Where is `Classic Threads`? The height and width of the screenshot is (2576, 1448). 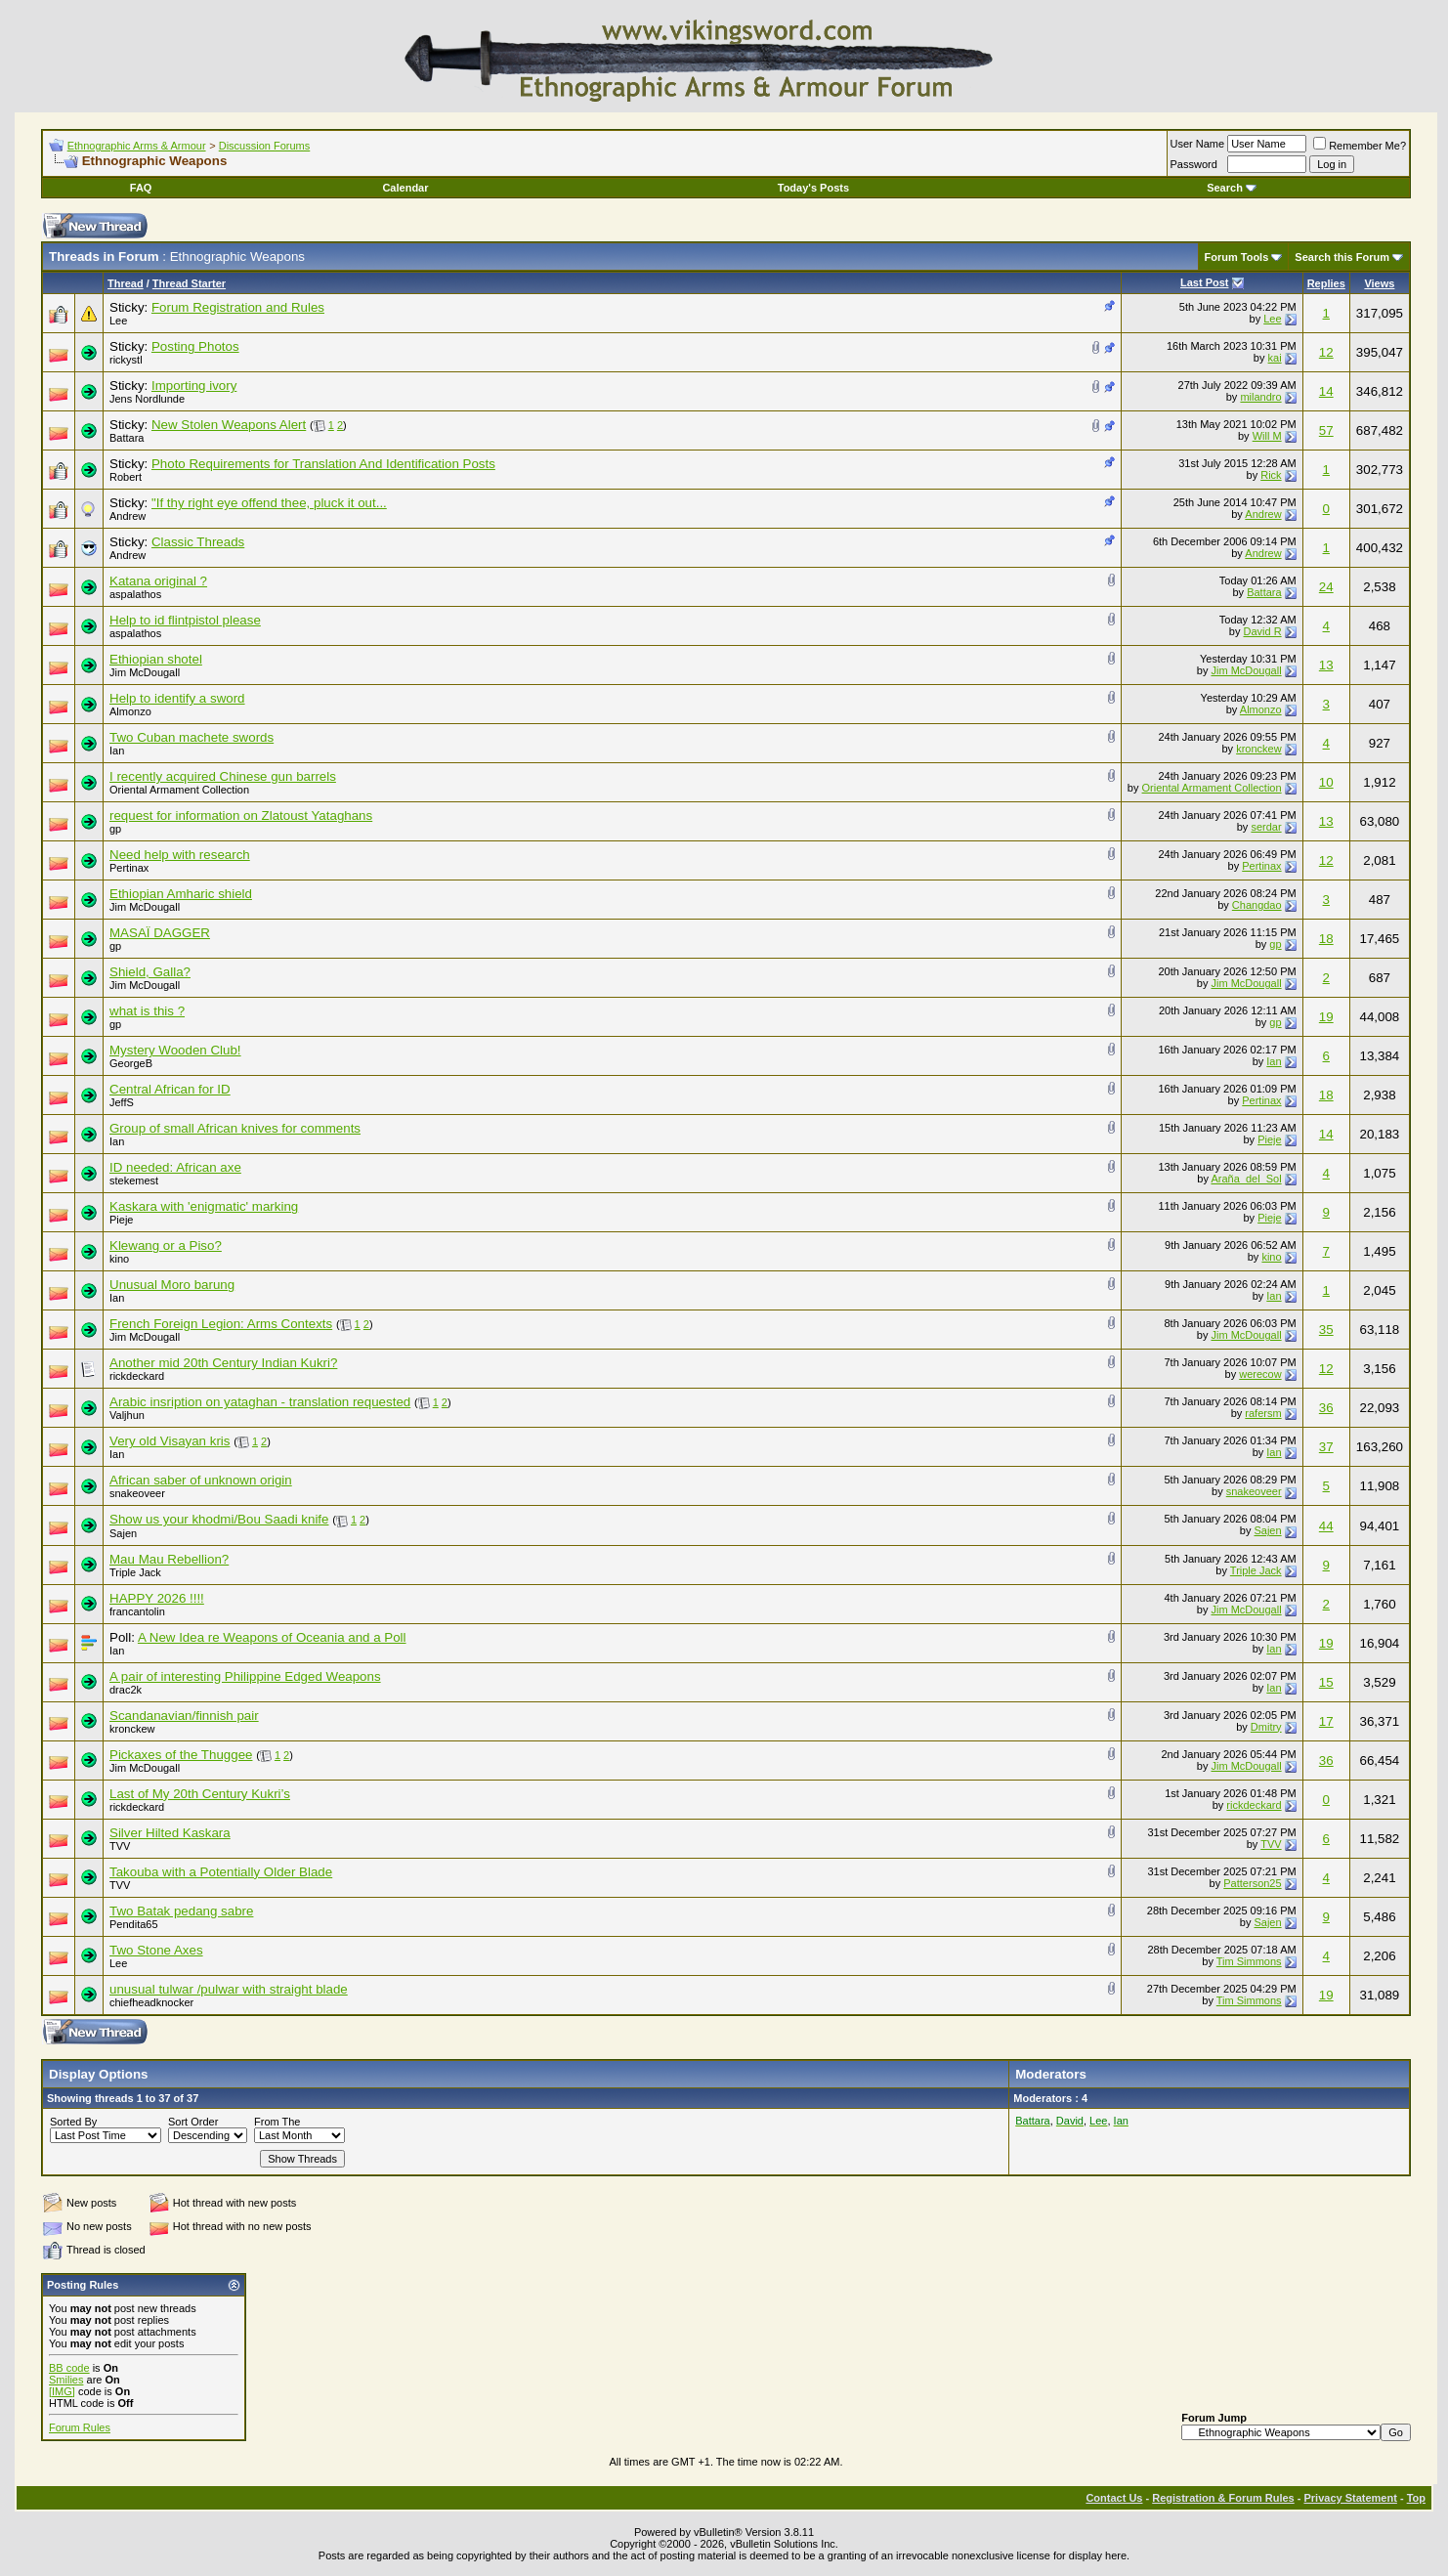 Classic Threads is located at coordinates (197, 542).